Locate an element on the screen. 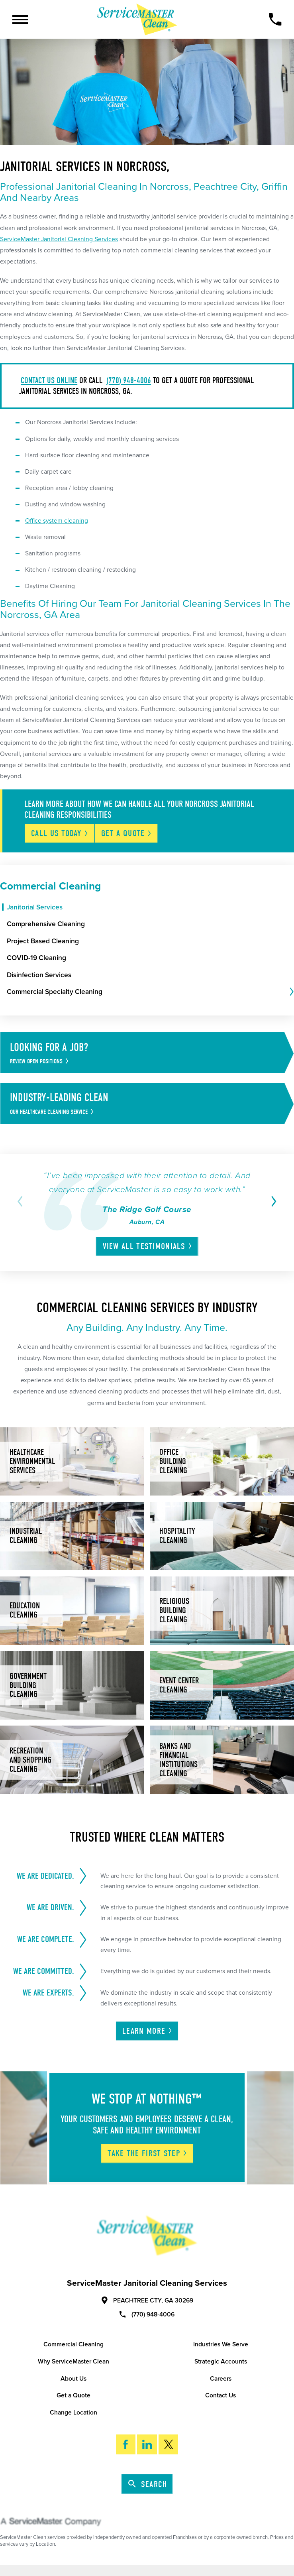 The image size is (294, 2576). Search is located at coordinates (147, 2484).